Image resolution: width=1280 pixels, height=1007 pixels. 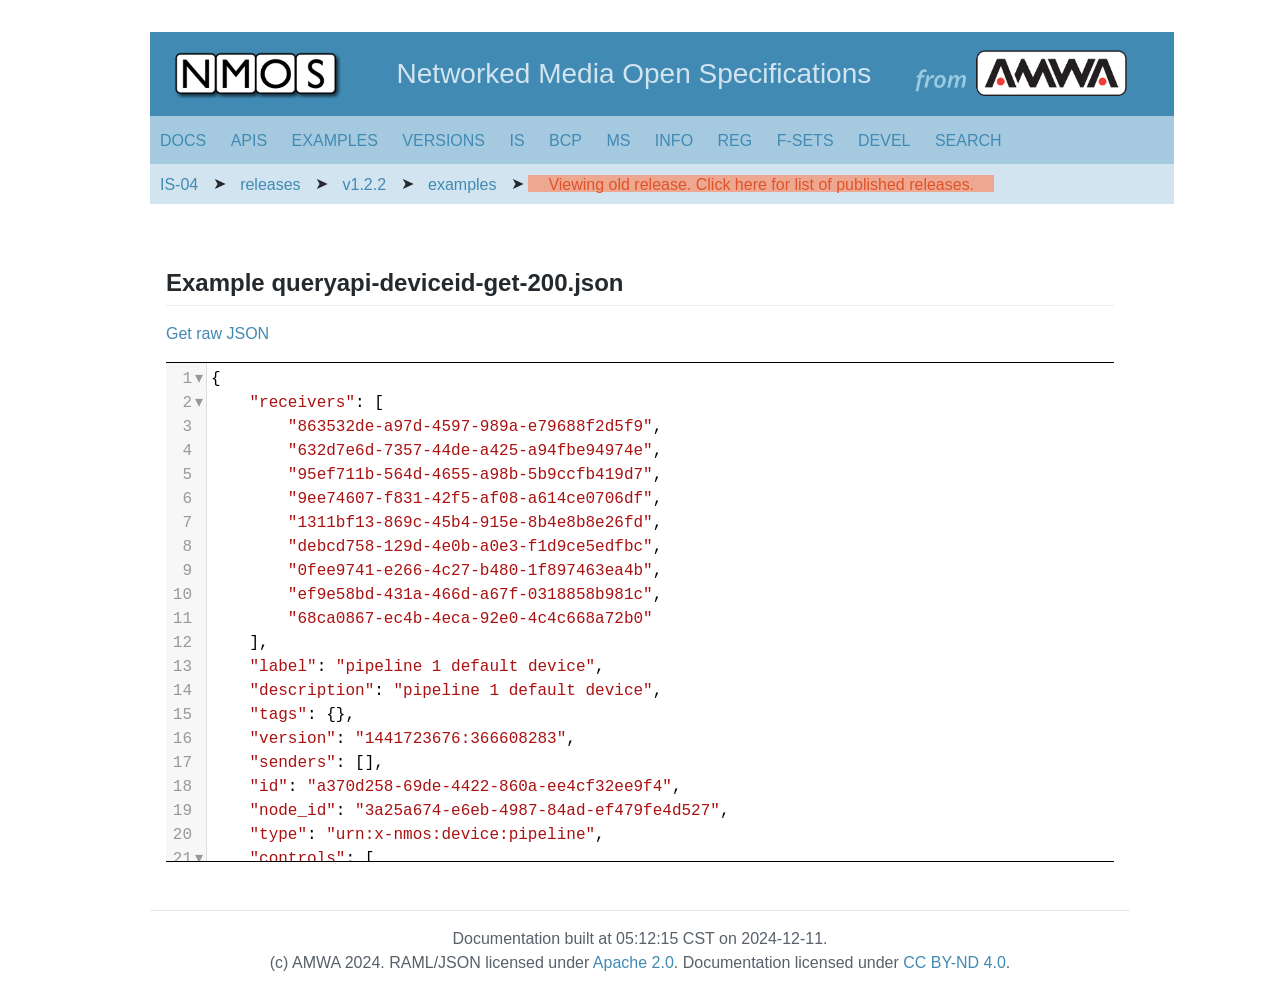 What do you see at coordinates (954, 962) in the screenshot?
I see `CC BY-ND 4.0` at bounding box center [954, 962].